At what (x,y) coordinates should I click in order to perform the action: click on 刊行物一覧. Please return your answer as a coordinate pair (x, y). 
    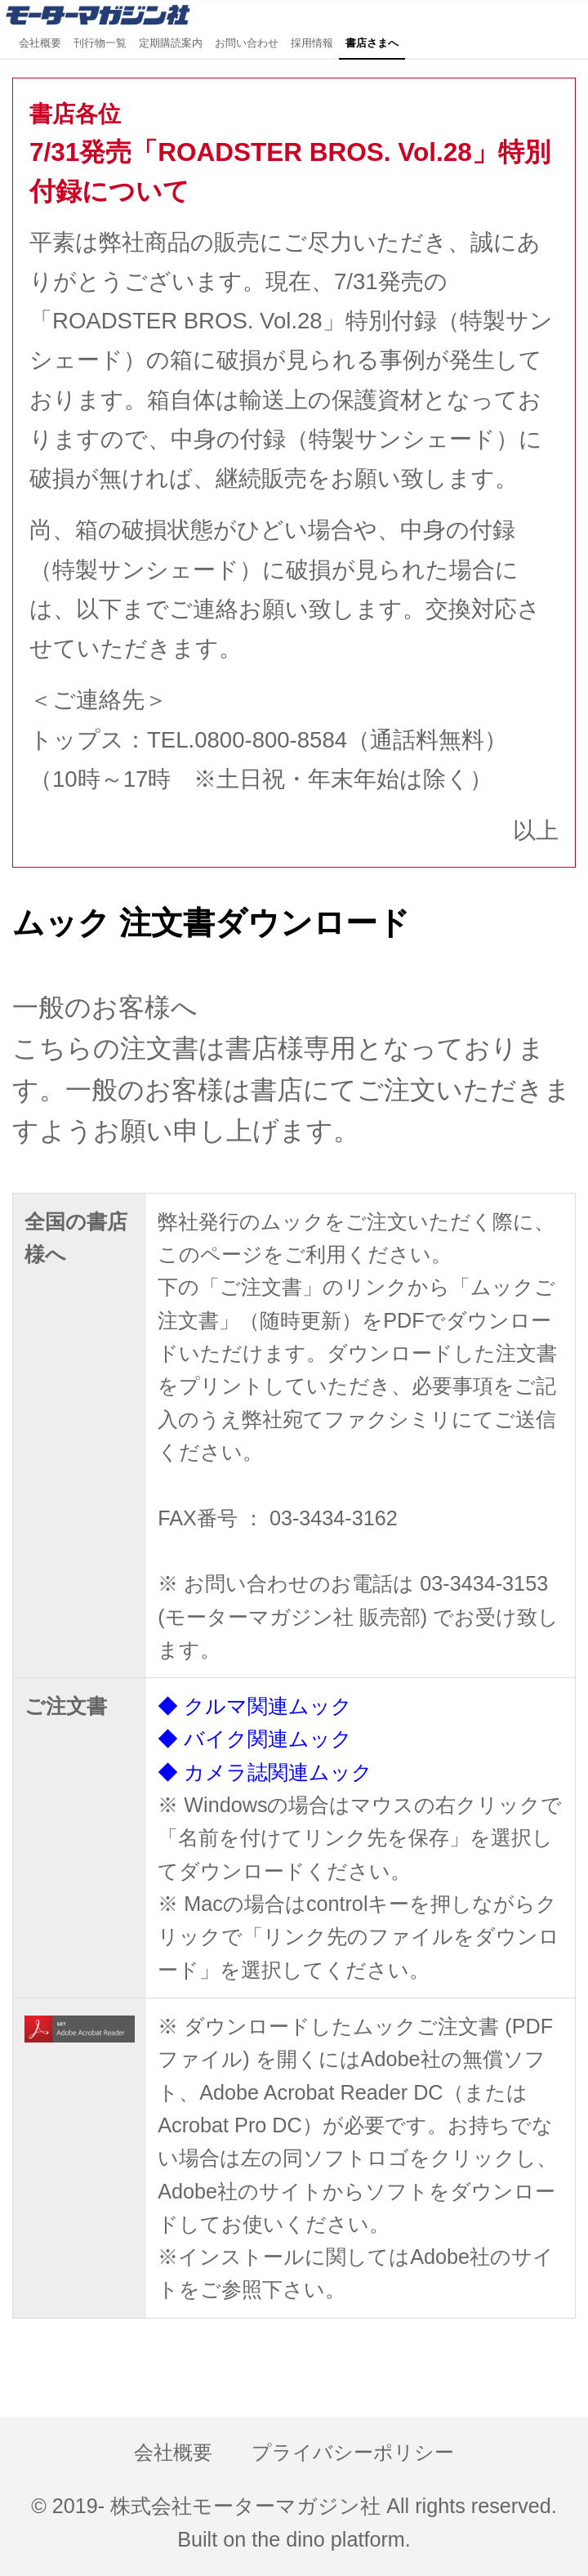
    Looking at the image, I should click on (100, 43).